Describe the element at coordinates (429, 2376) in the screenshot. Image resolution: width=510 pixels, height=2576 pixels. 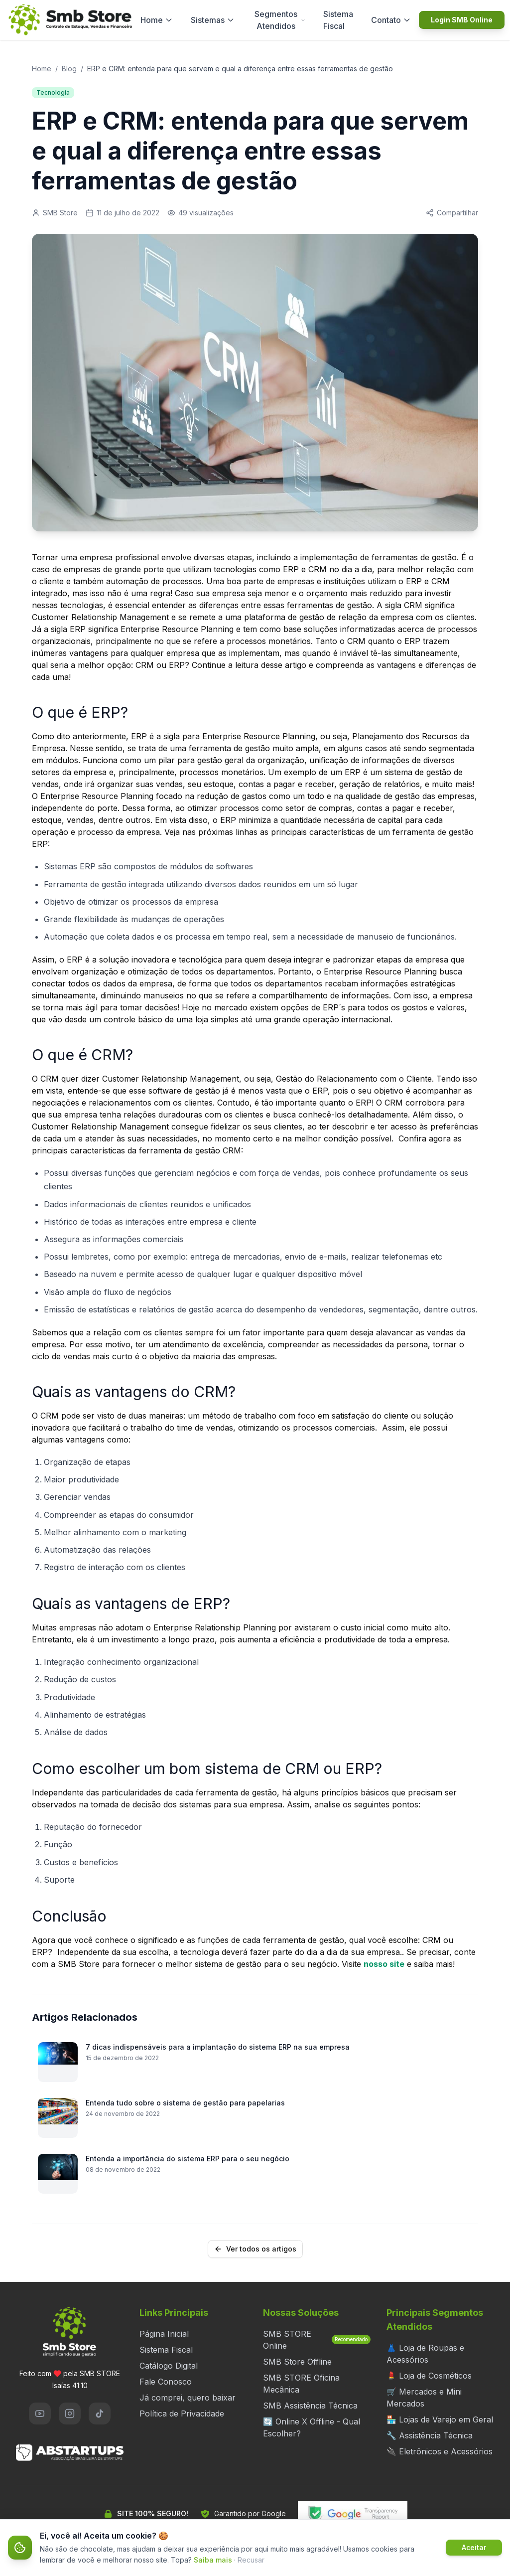
I see `💄 Loja de Cosméticos` at that location.